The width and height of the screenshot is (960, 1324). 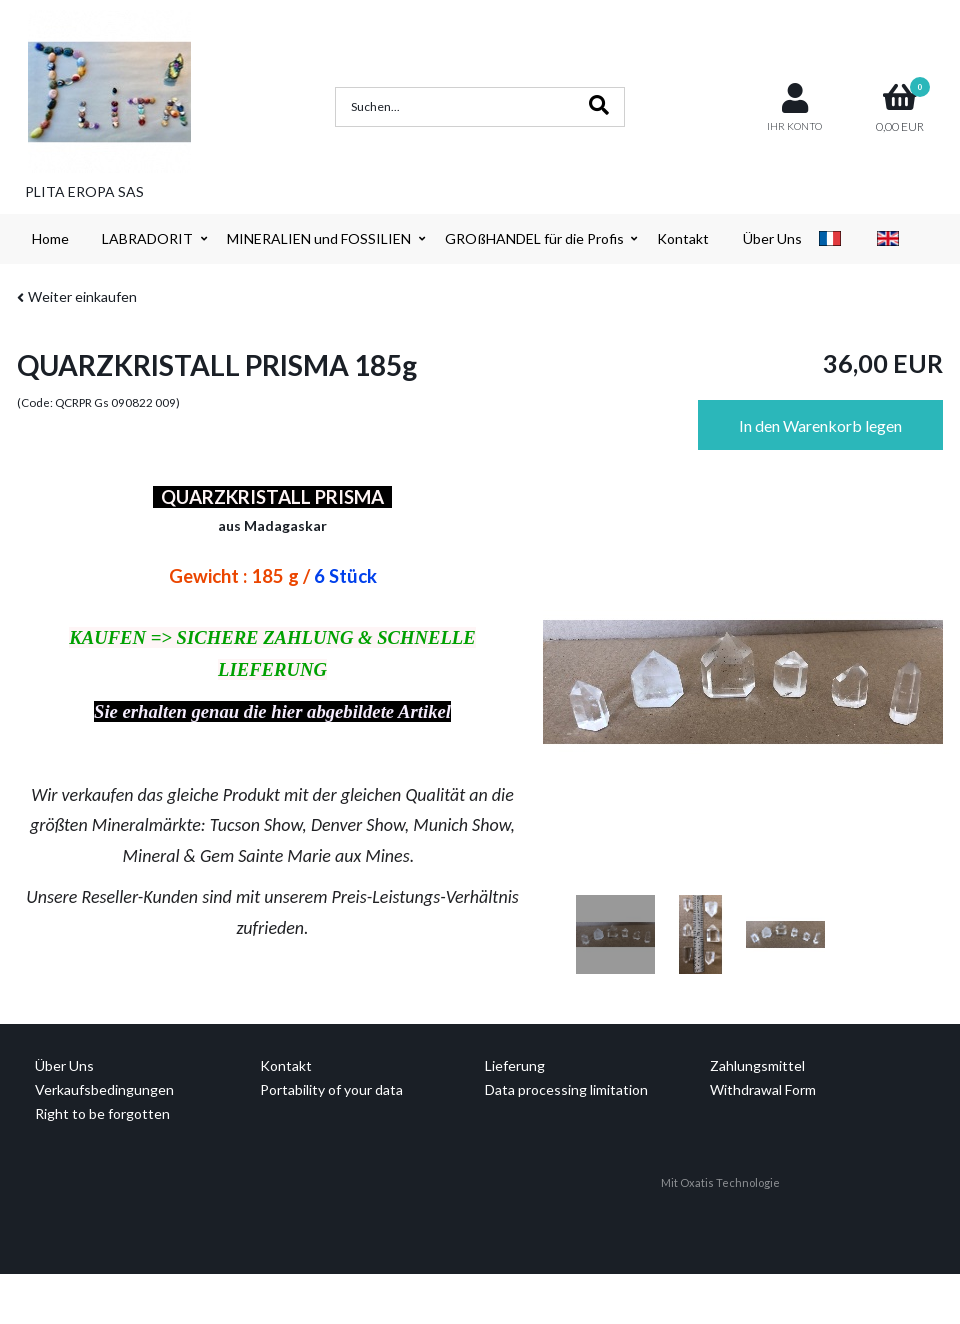 What do you see at coordinates (515, 1065) in the screenshot?
I see `Lieferung` at bounding box center [515, 1065].